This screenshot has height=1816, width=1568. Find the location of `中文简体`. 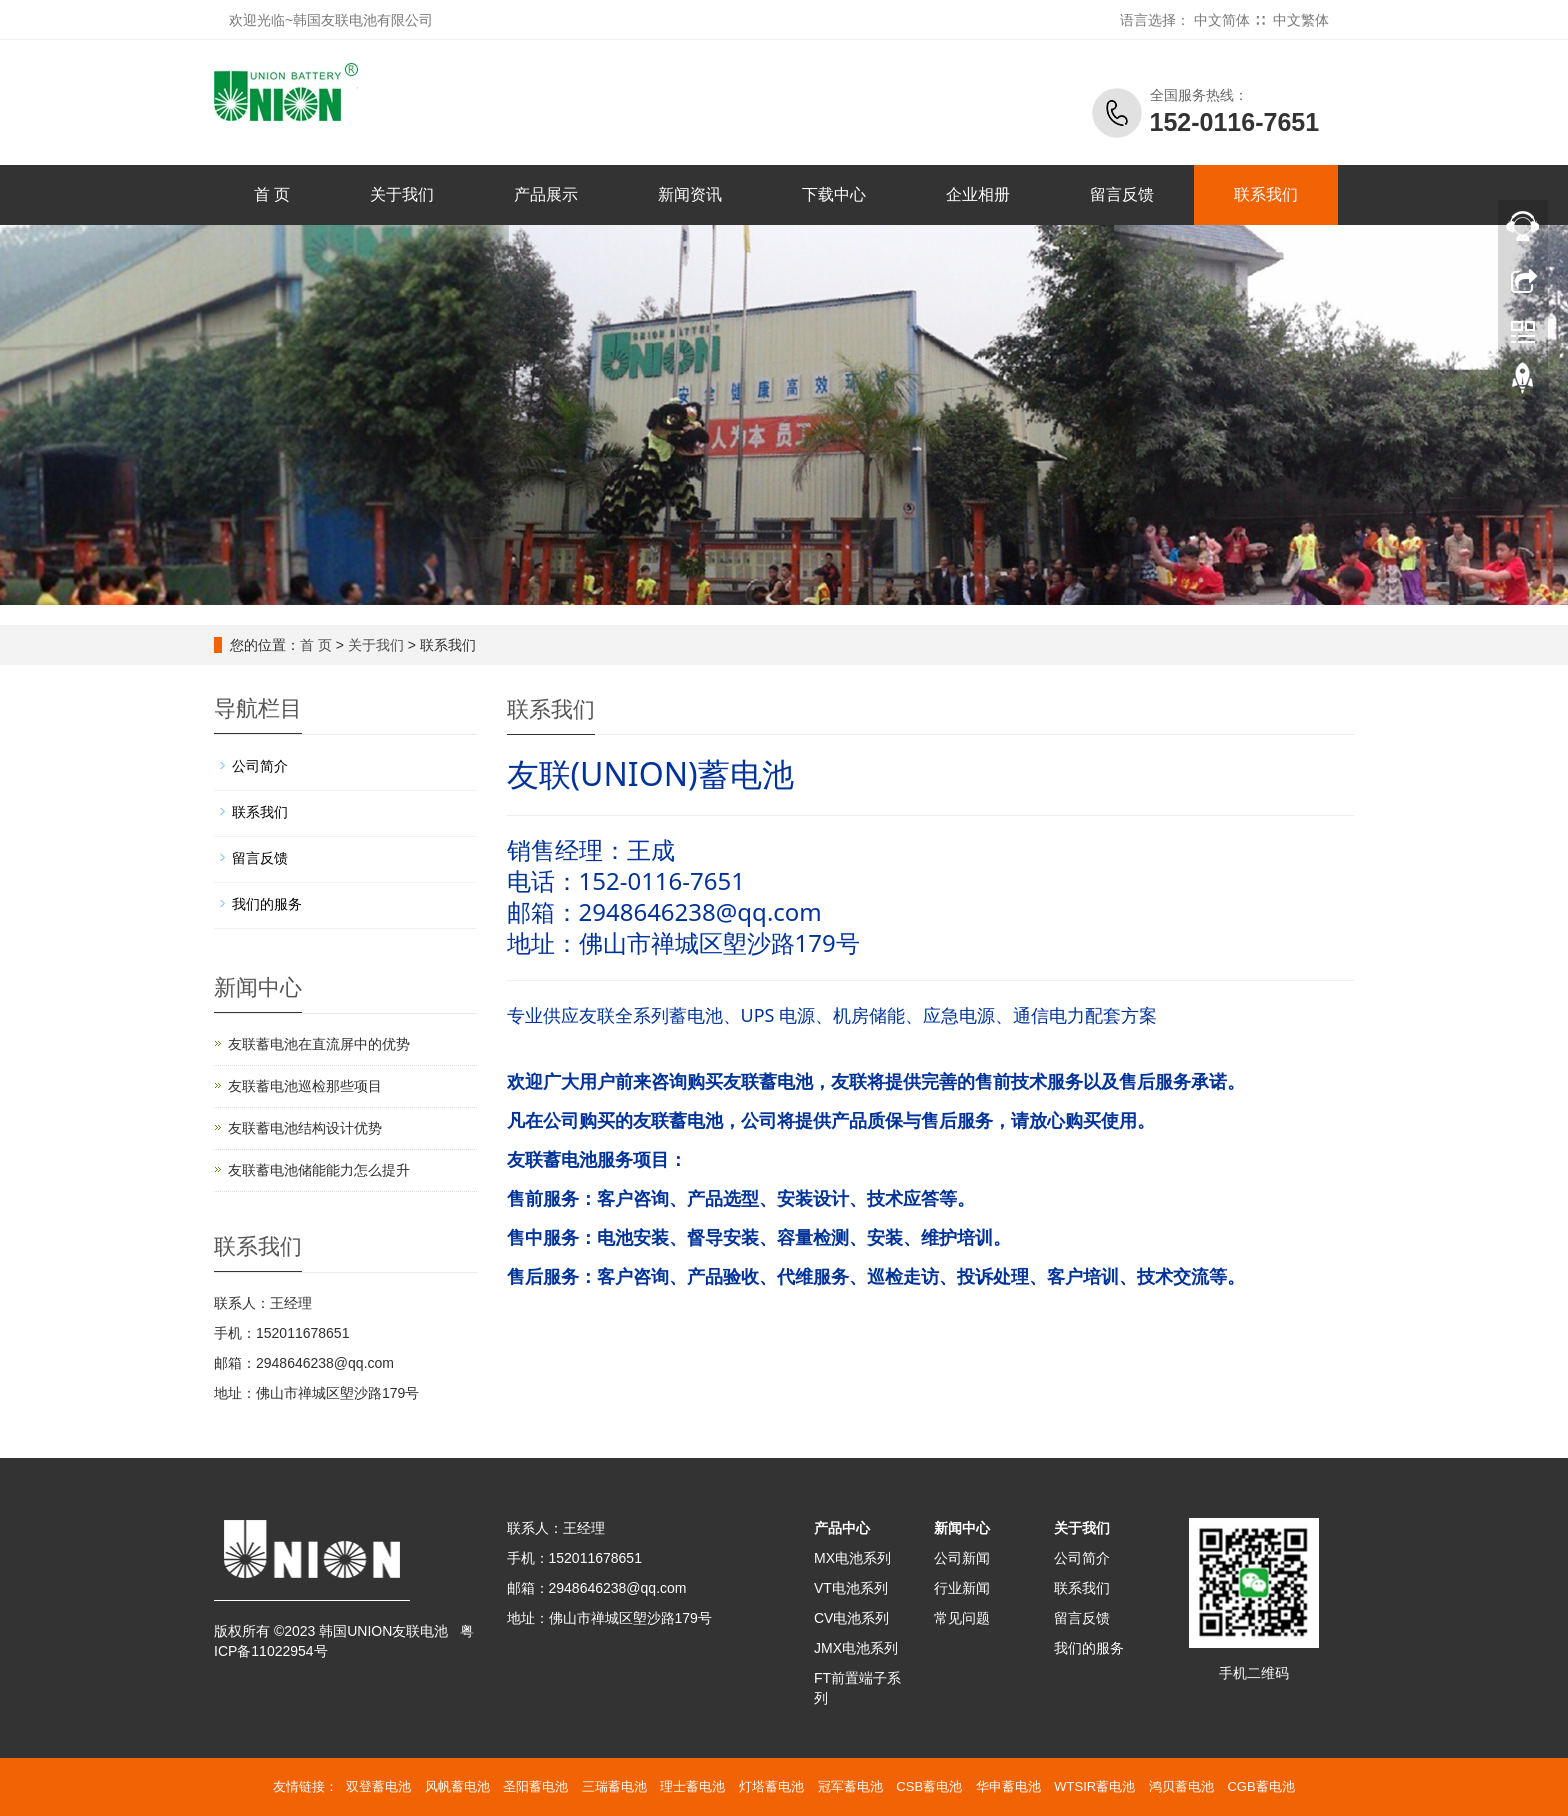

中文简体 is located at coordinates (1222, 20).